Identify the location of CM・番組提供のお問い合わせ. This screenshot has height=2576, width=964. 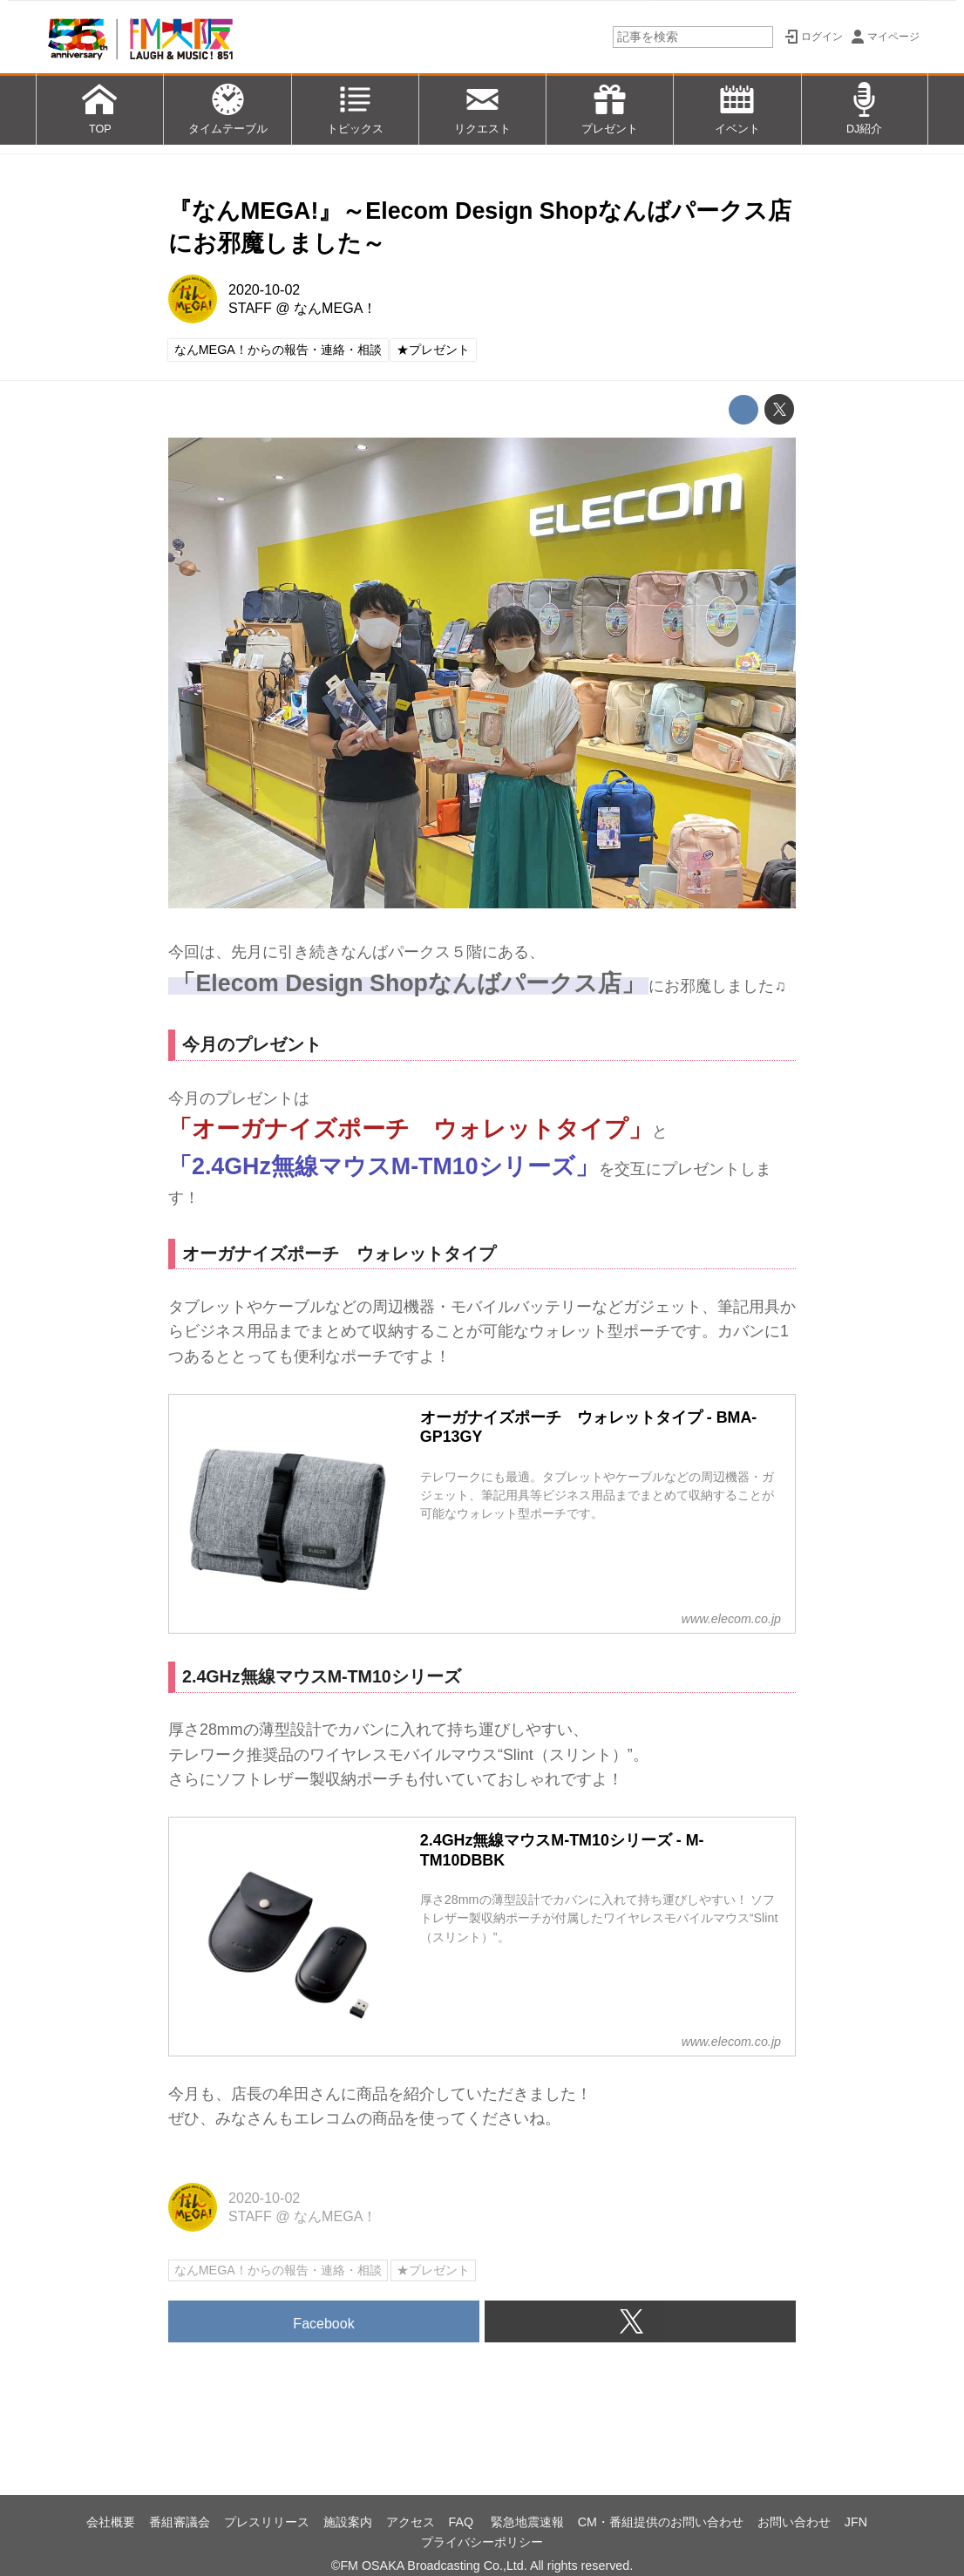
(660, 2522).